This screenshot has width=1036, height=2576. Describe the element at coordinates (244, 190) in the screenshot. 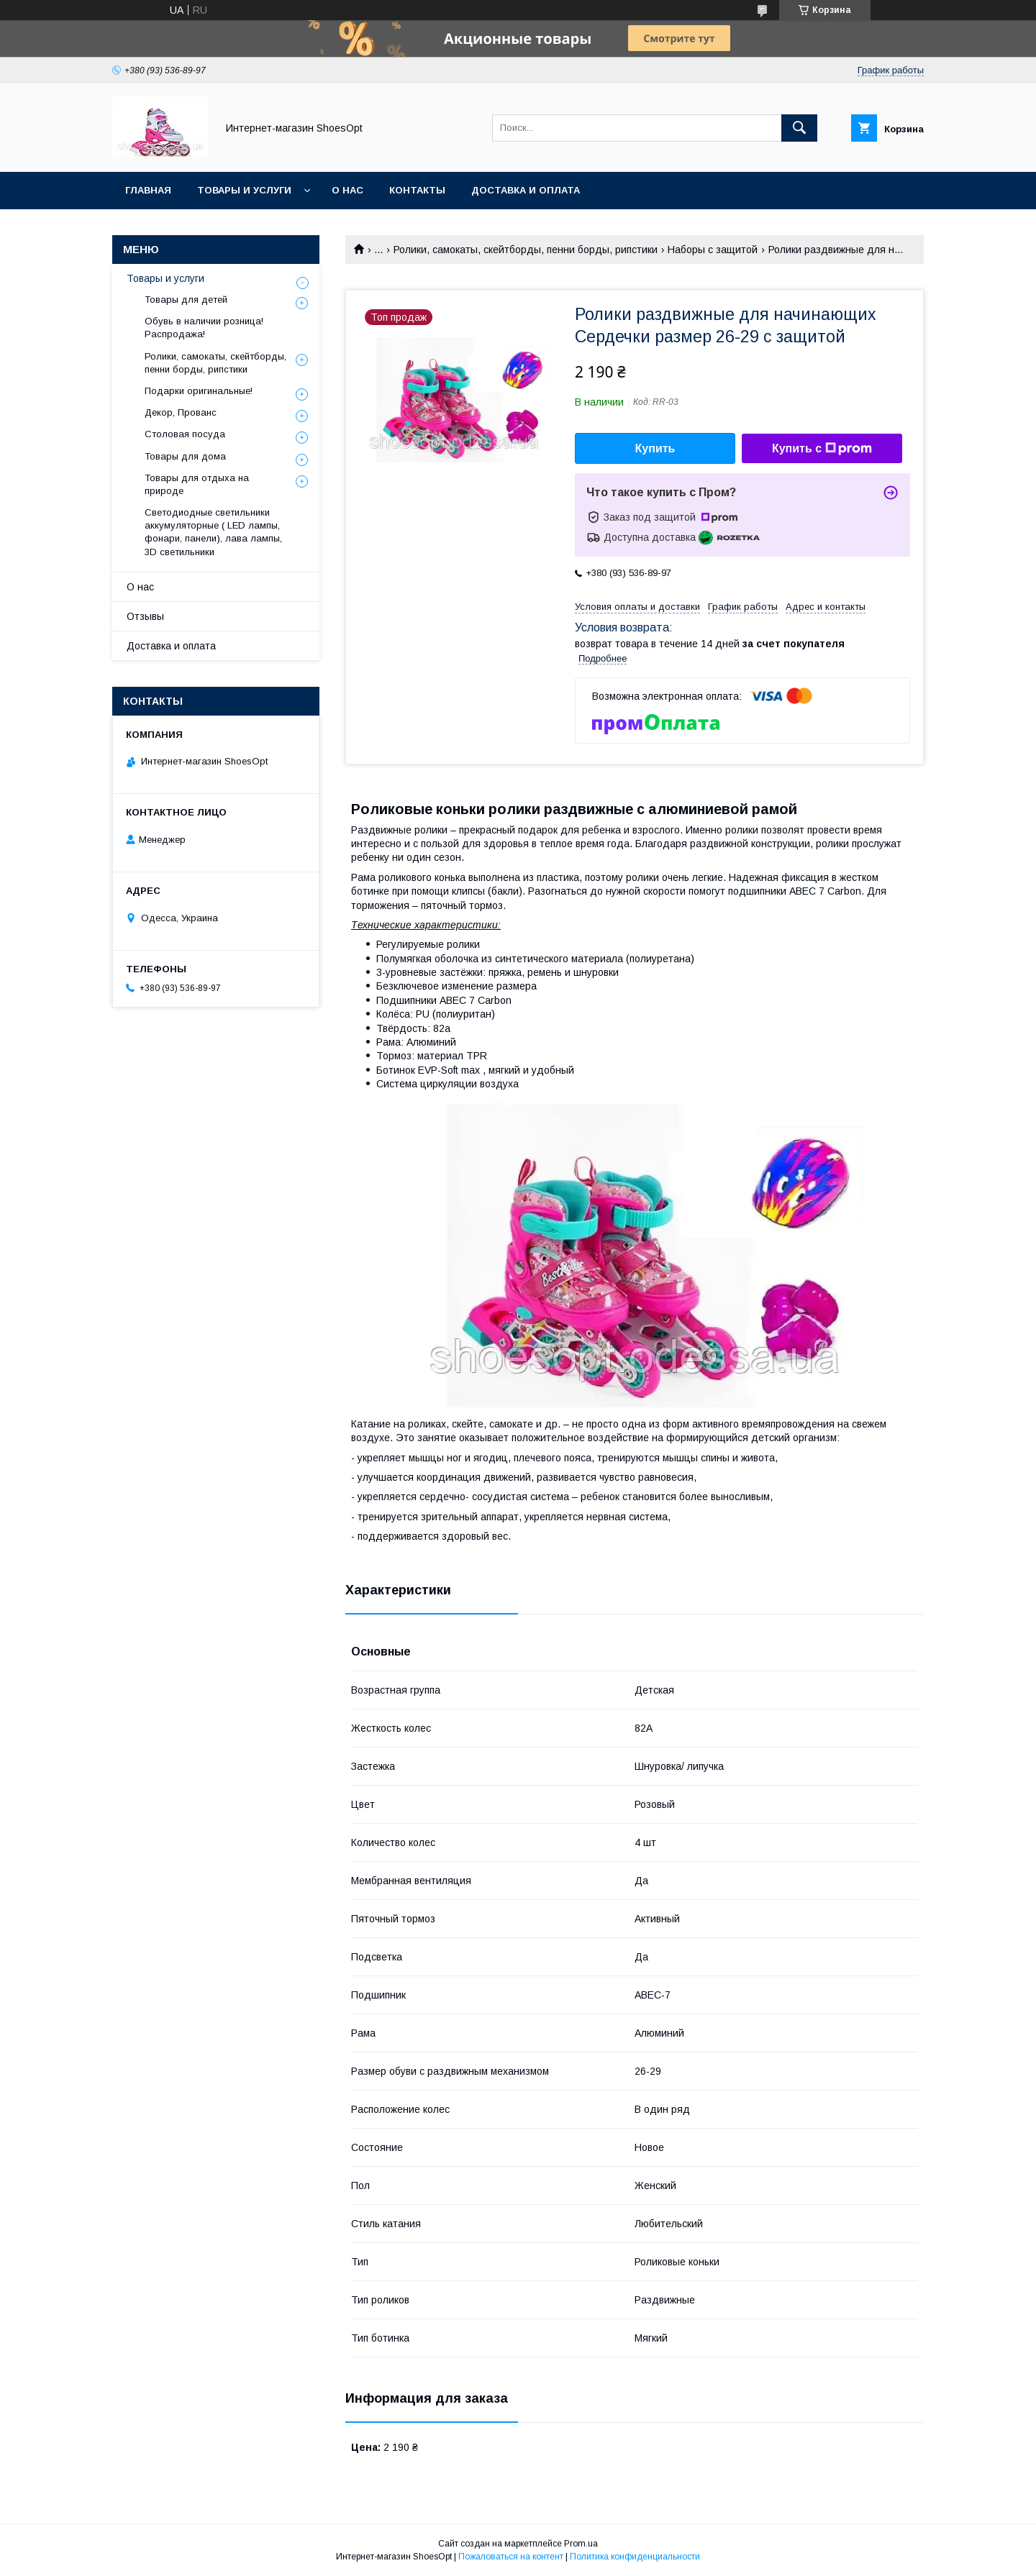

I see `Товары и услуги` at that location.